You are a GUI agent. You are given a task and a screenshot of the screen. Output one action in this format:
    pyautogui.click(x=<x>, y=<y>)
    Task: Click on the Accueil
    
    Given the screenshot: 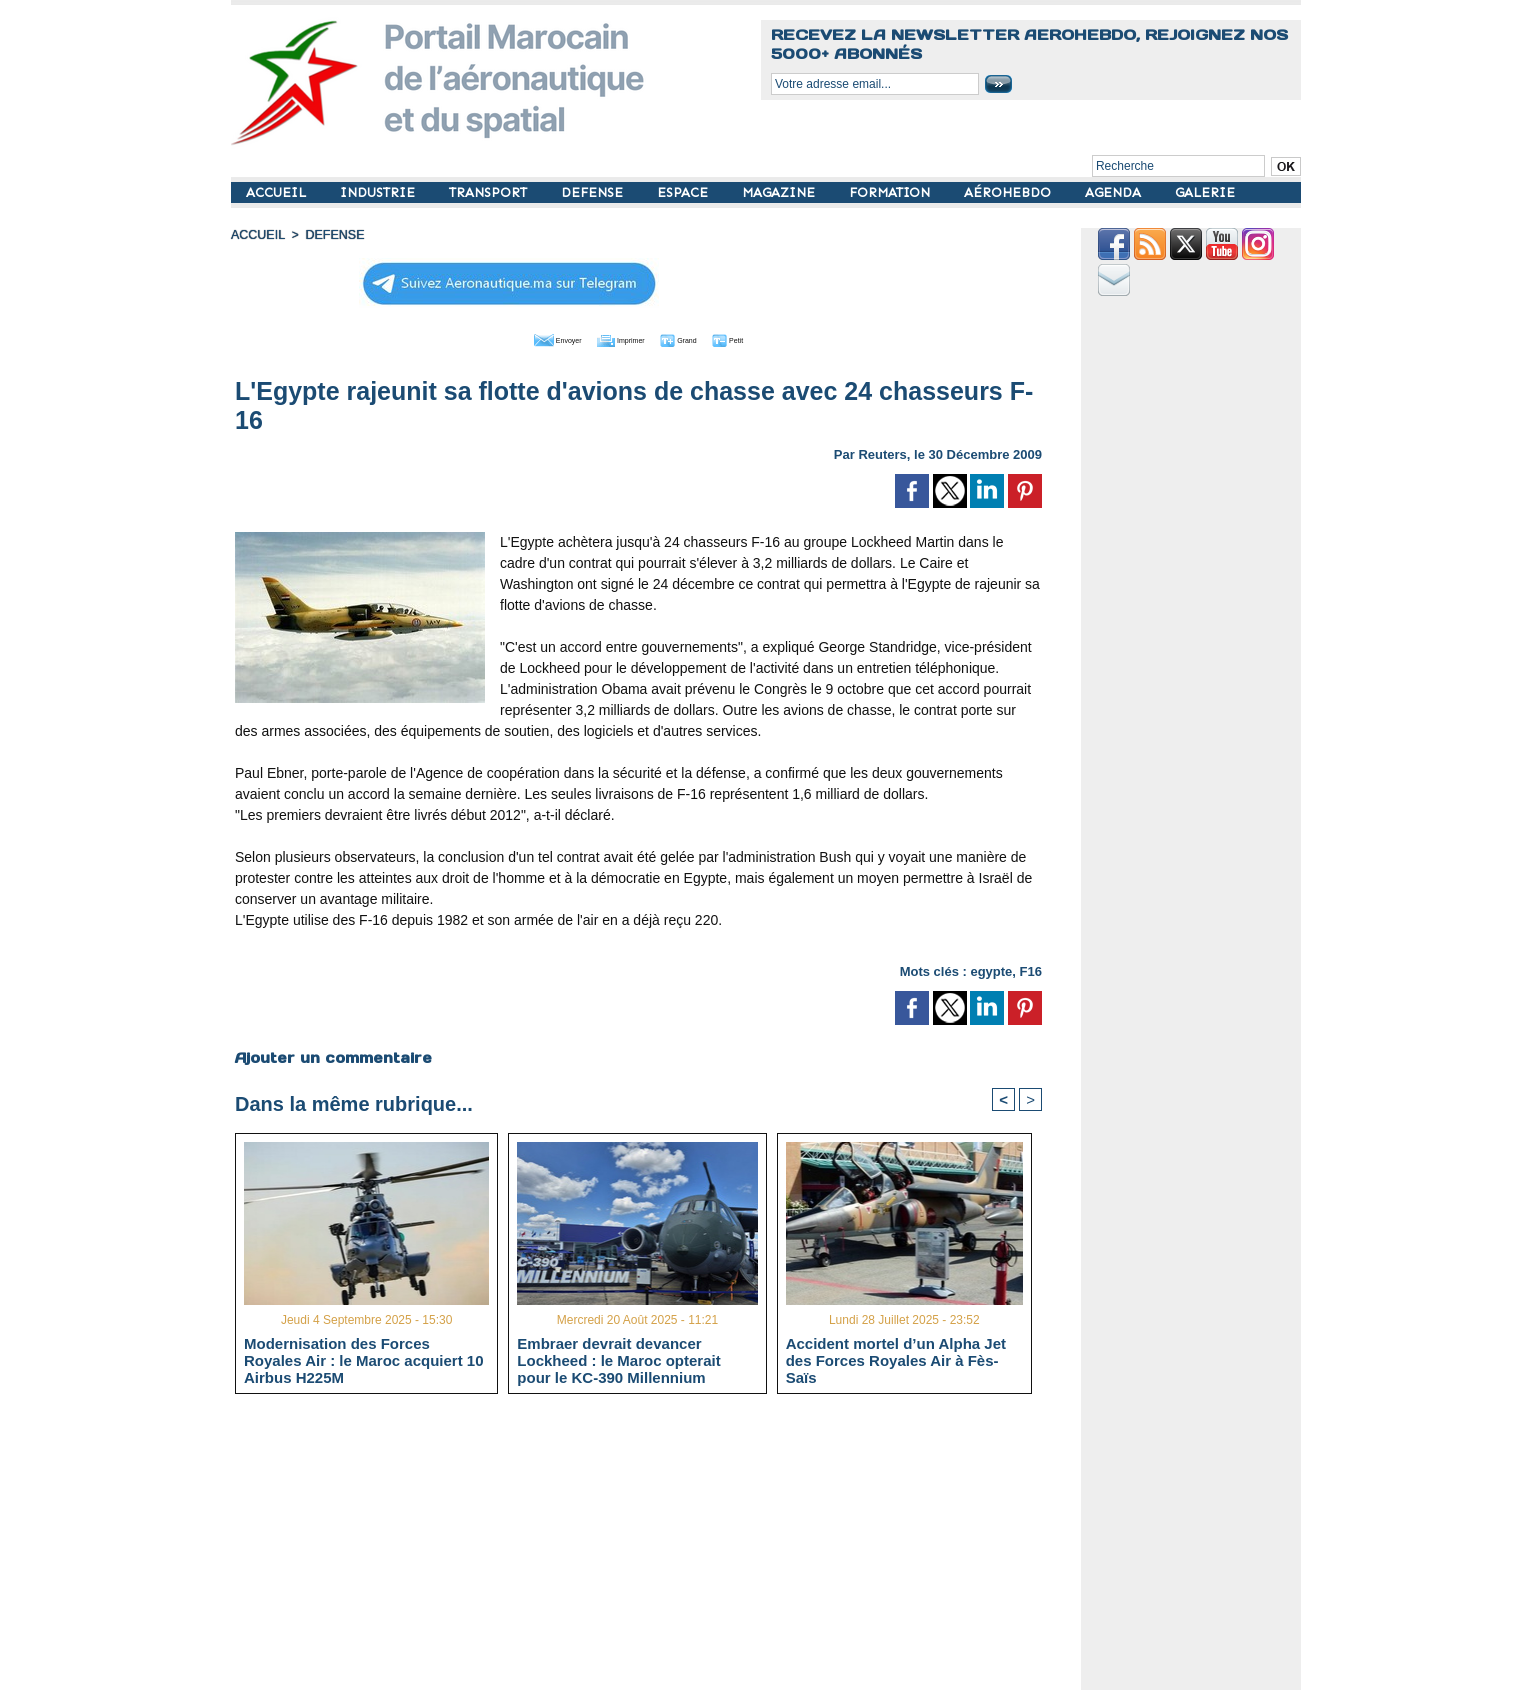 What is the action you would take?
    pyautogui.click(x=257, y=235)
    